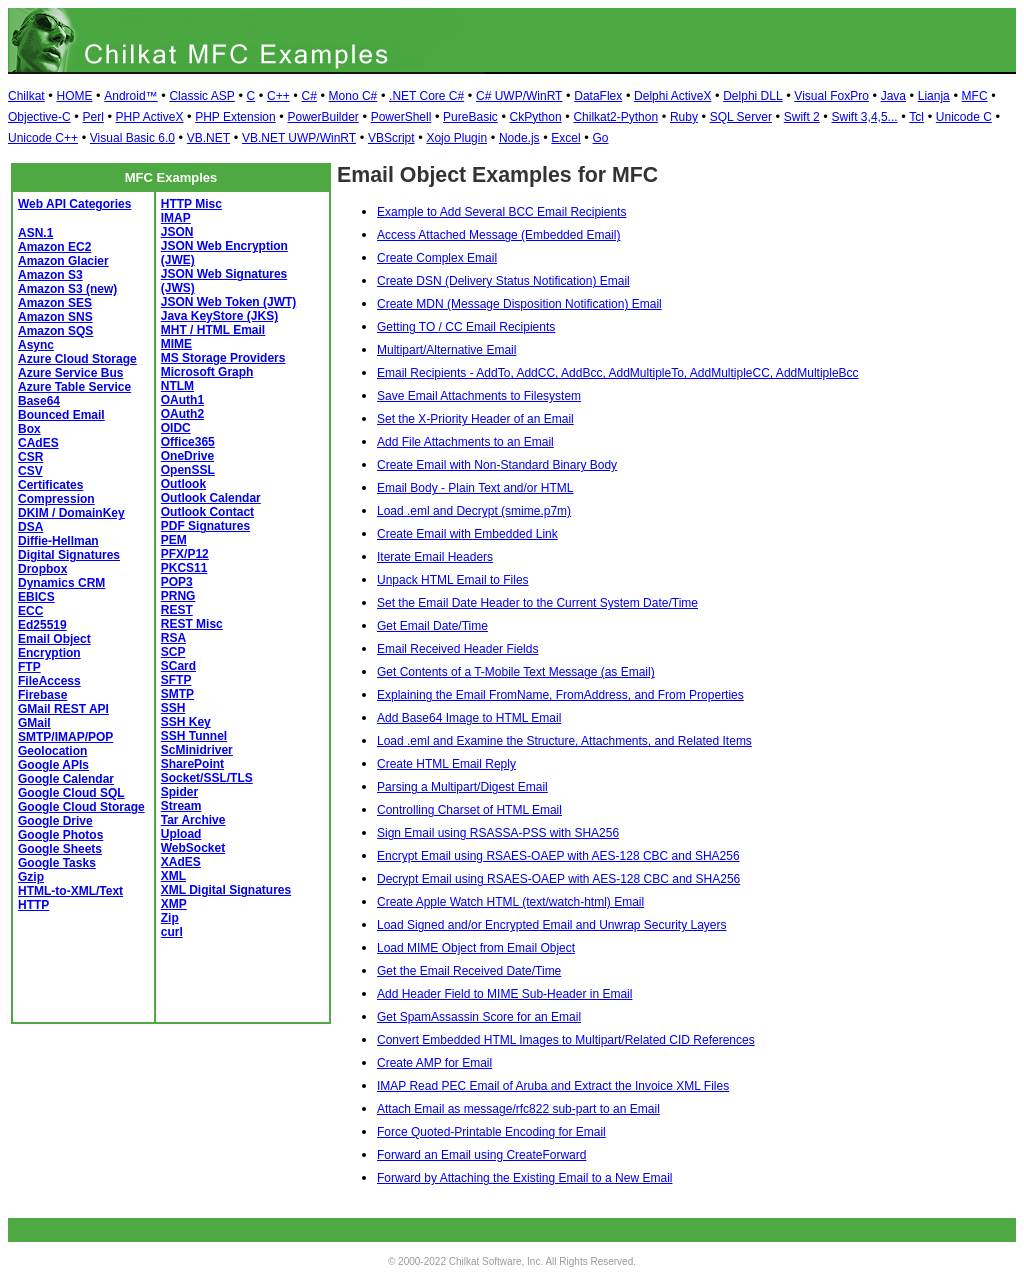  Describe the element at coordinates (58, 541) in the screenshot. I see `Diffie-Hellman` at that location.